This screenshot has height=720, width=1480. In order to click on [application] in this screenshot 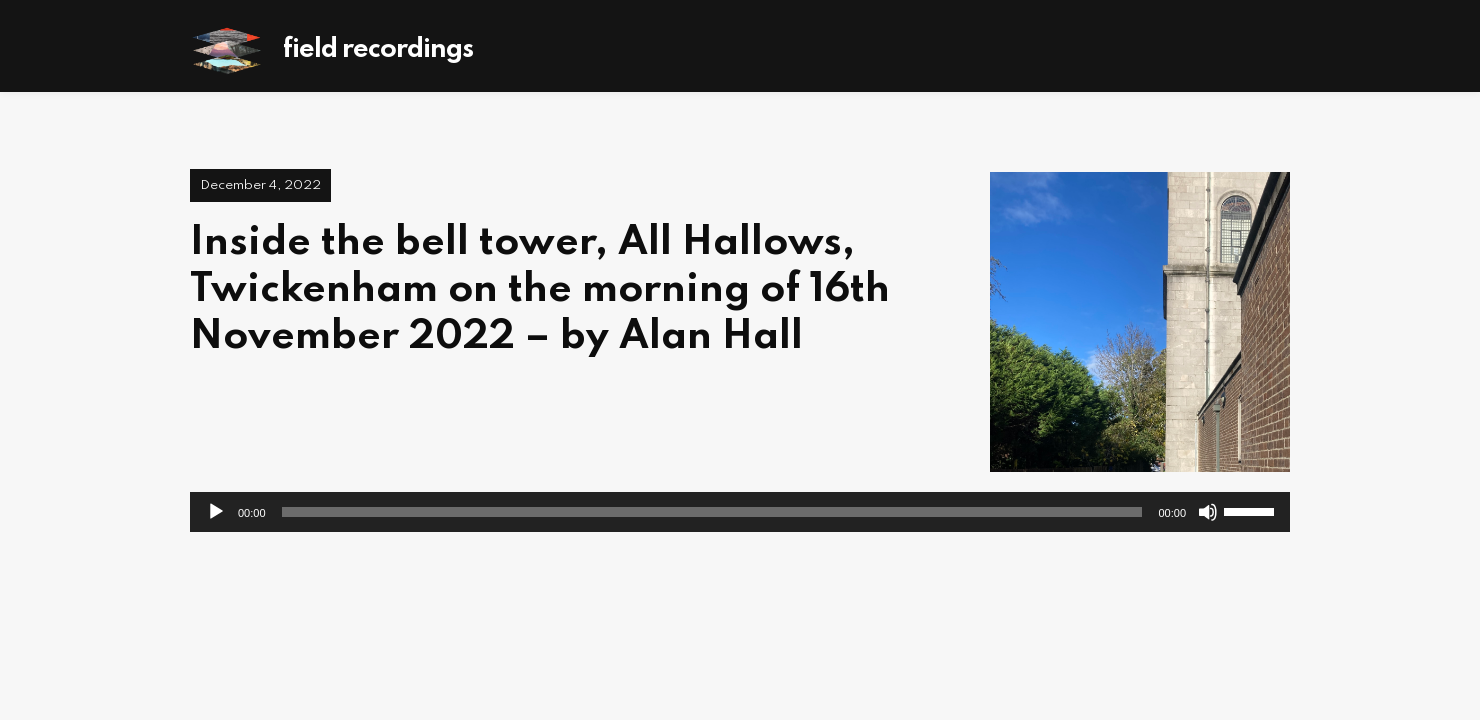, I will do `click(740, 512)`.